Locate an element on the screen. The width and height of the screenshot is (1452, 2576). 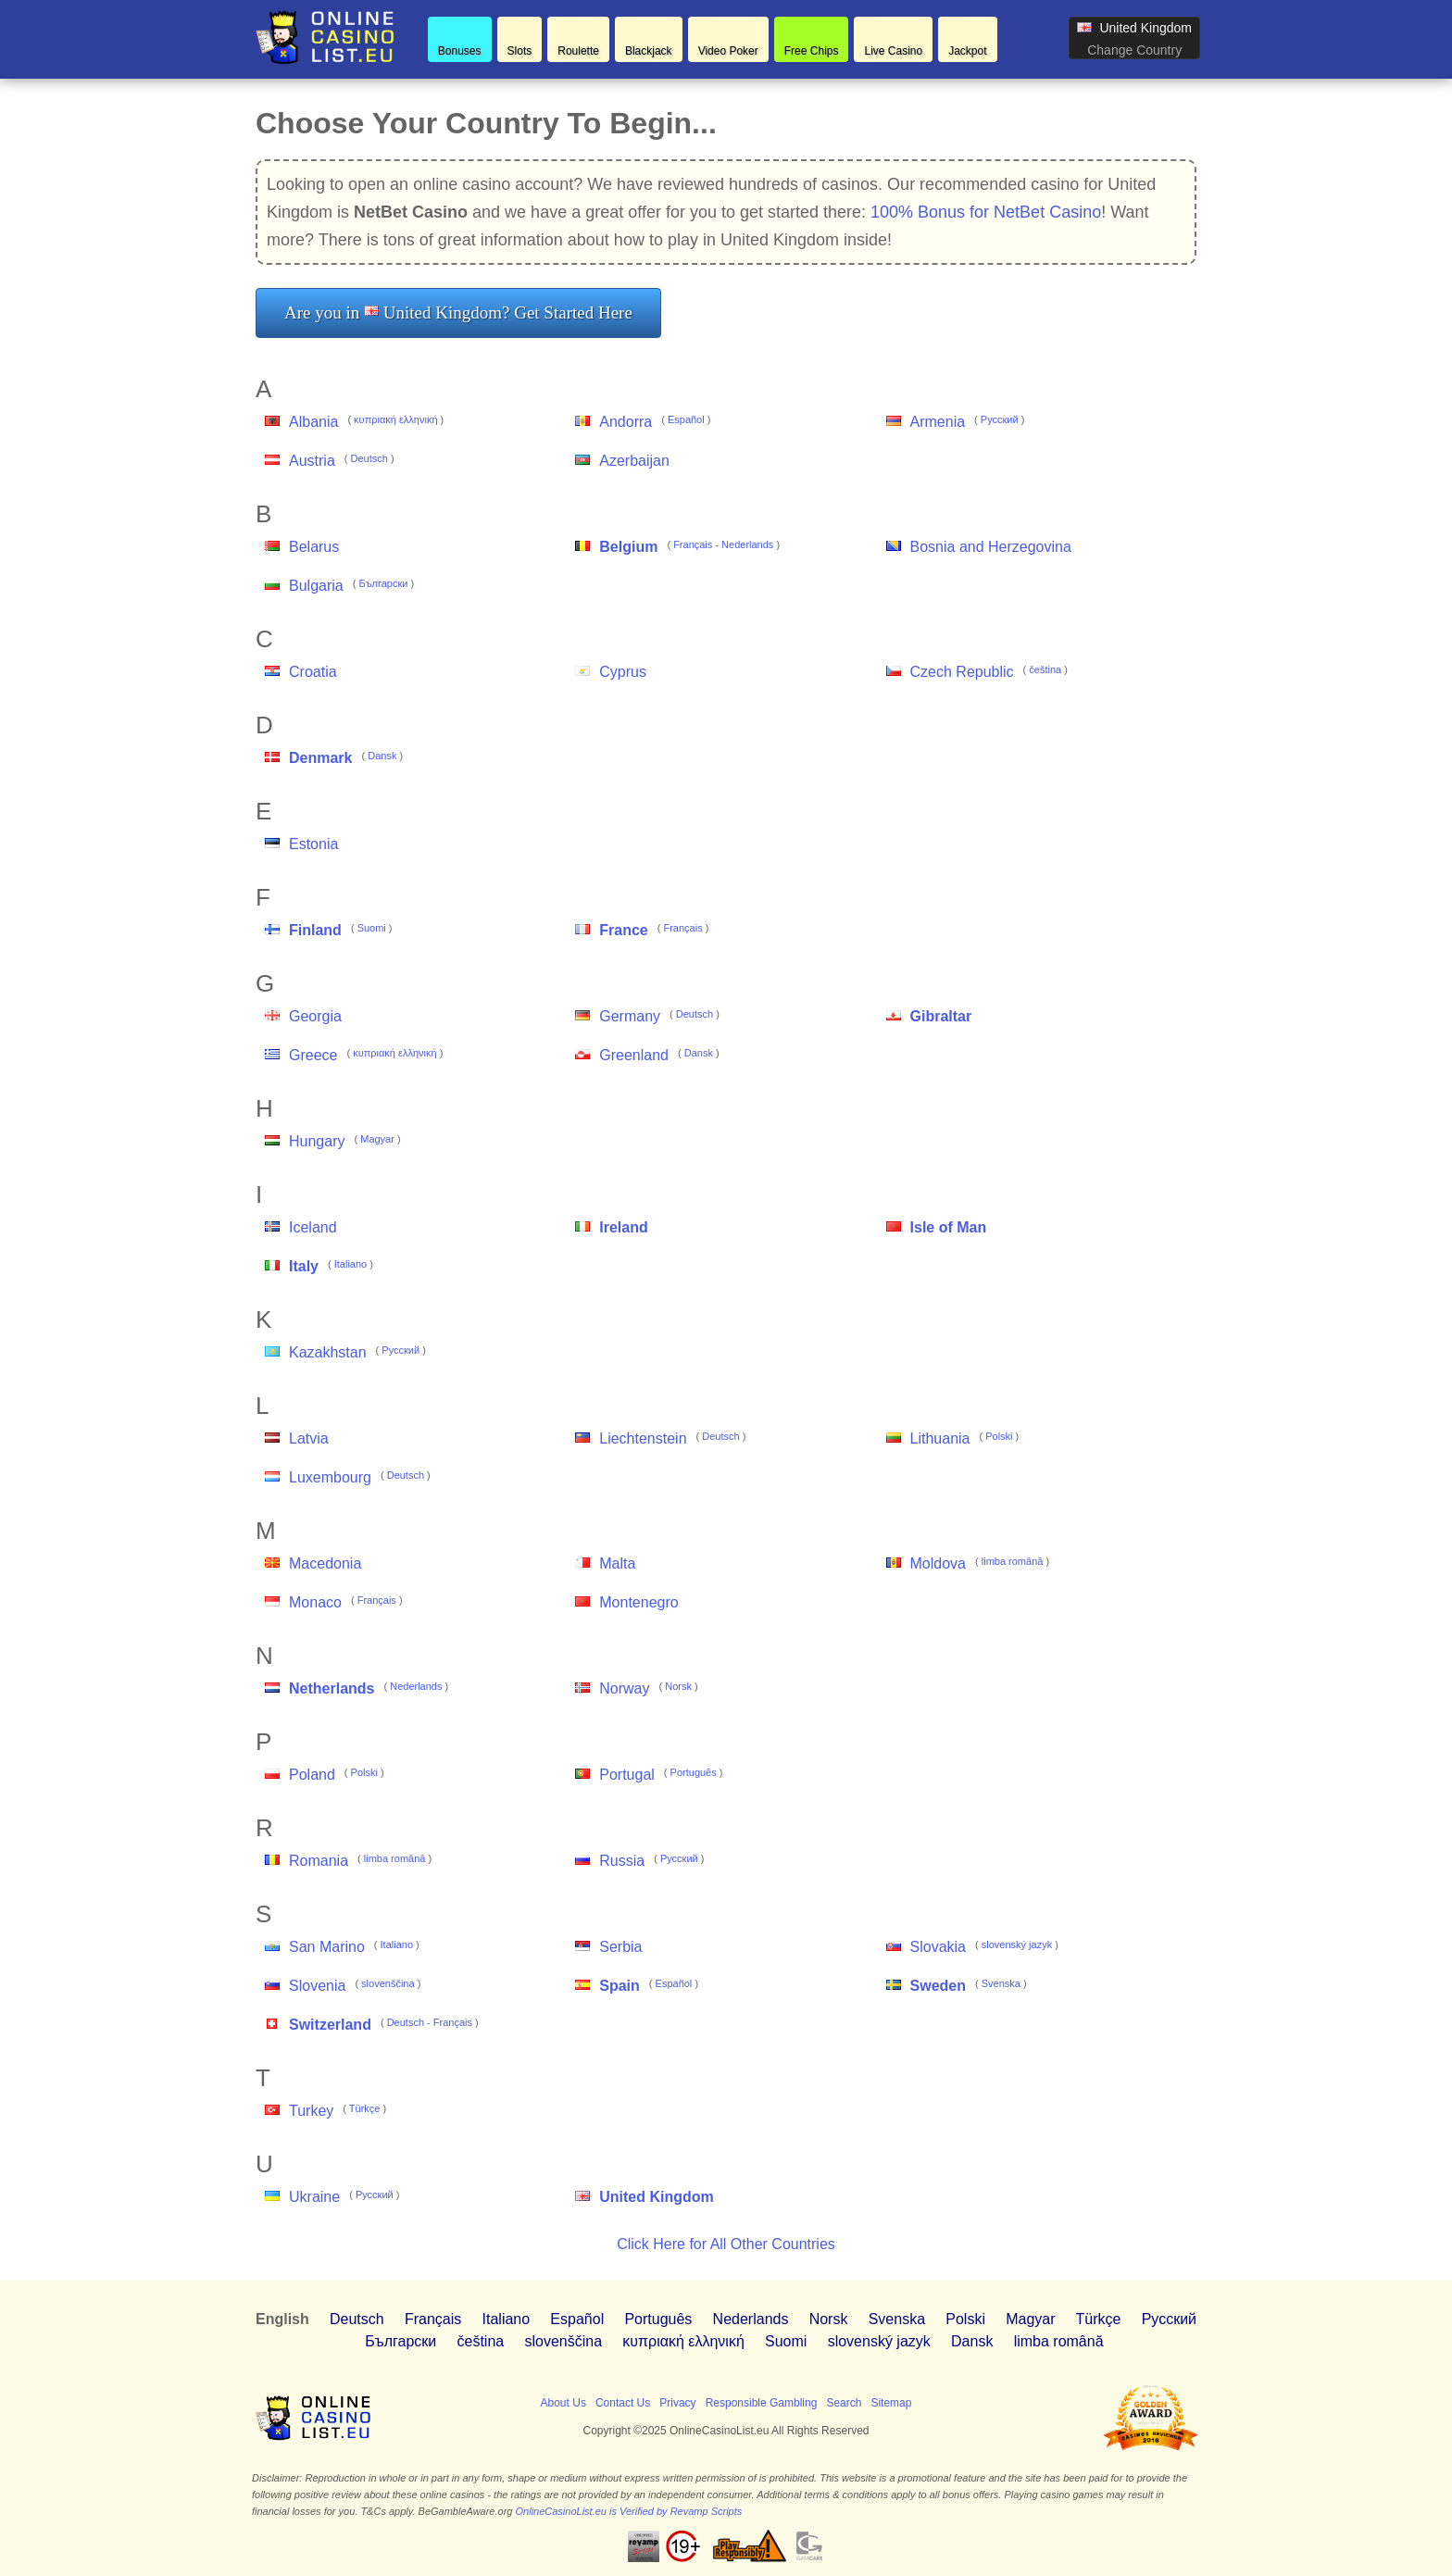
Austria is located at coordinates (312, 461).